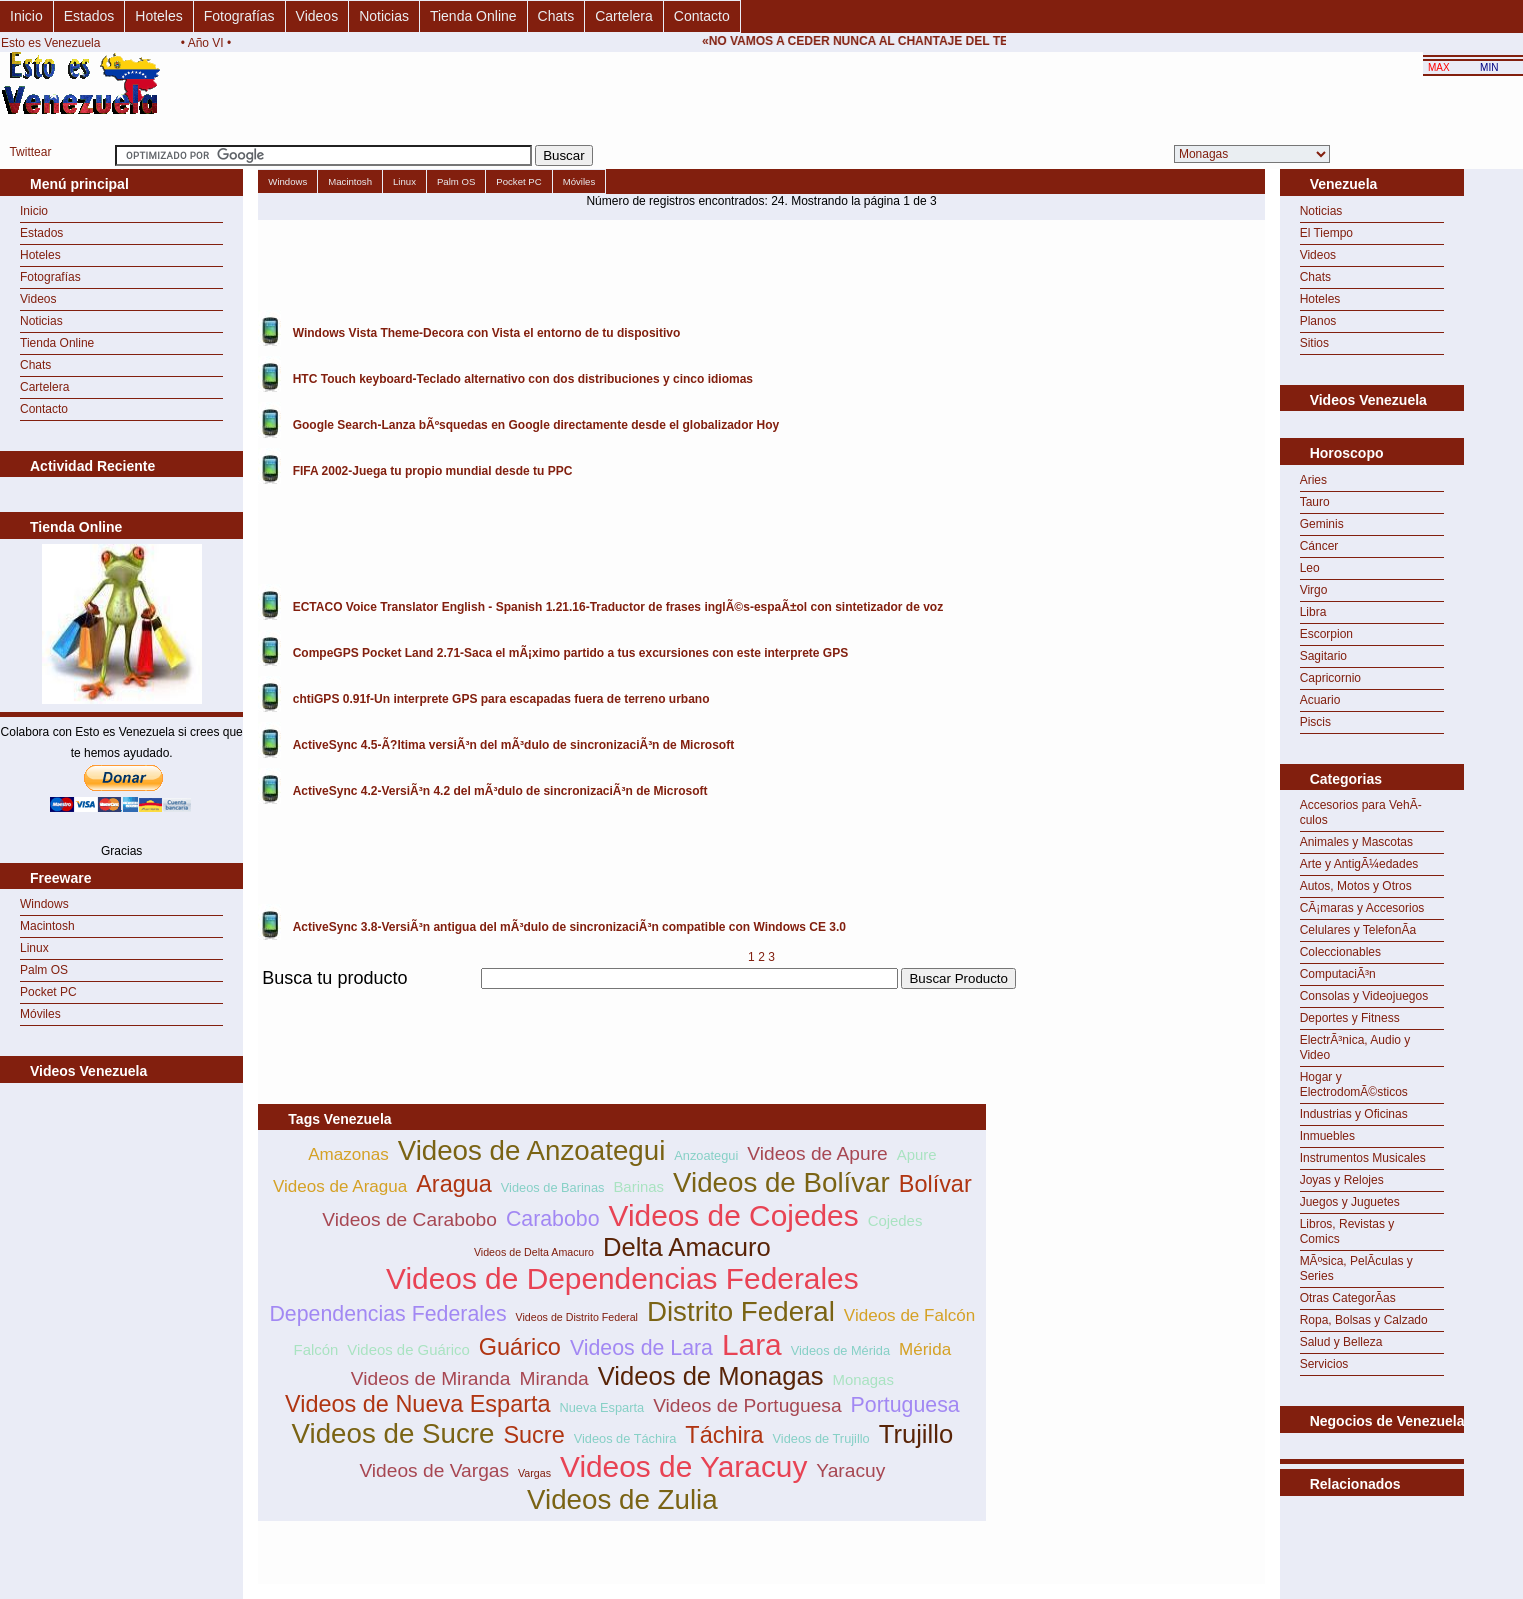 The image size is (1523, 1599). What do you see at coordinates (340, 1186) in the screenshot?
I see `Videos de Aragua` at bounding box center [340, 1186].